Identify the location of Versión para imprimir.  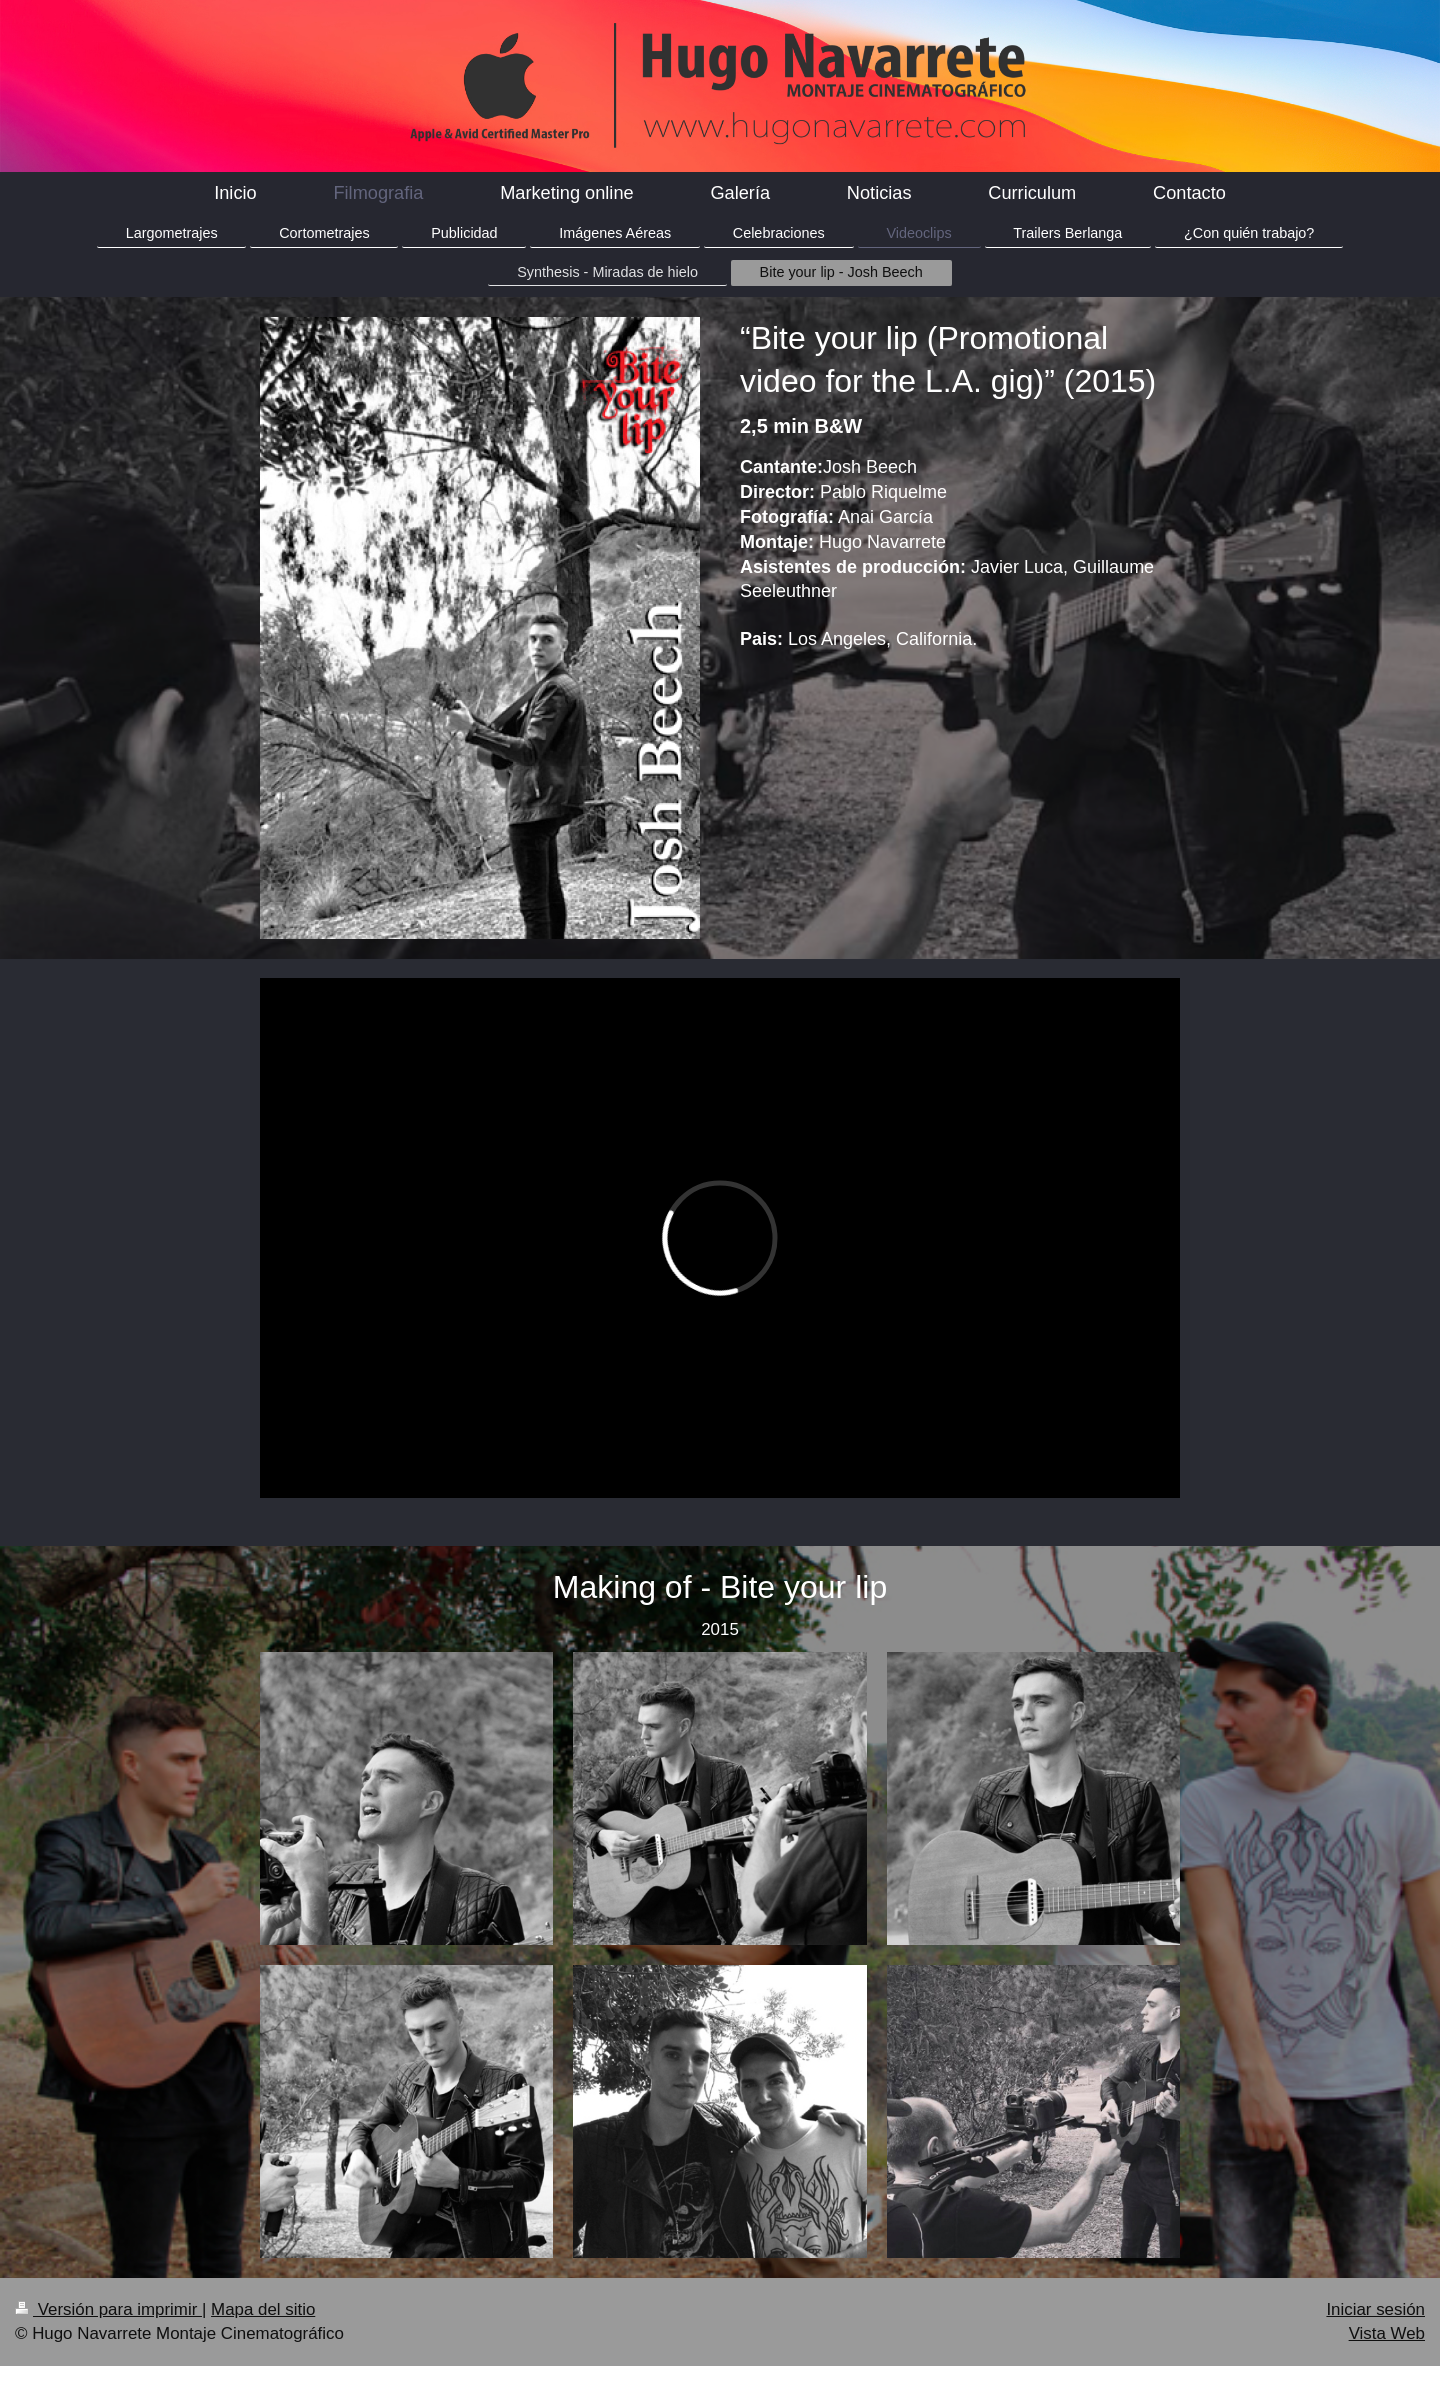
(108, 2309).